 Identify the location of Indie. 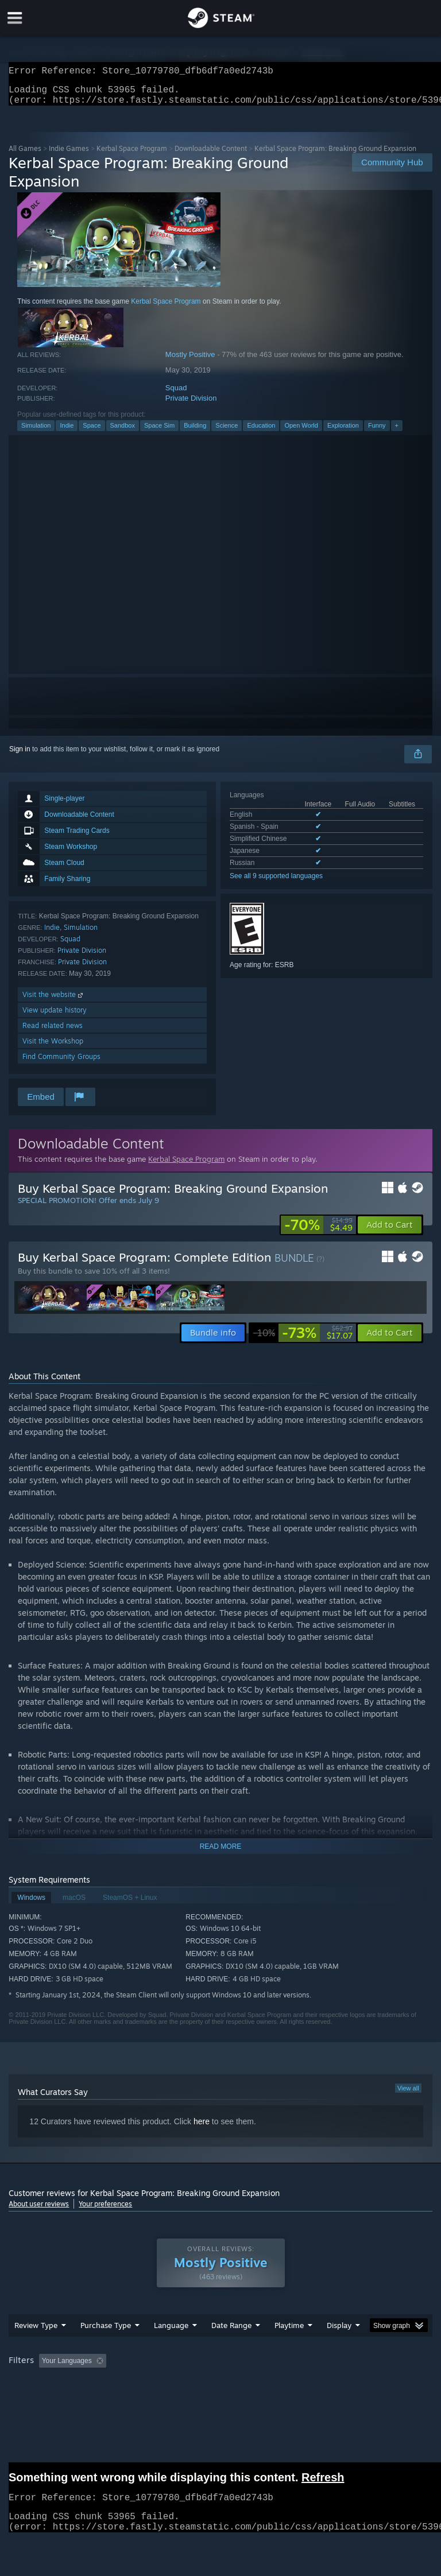
(67, 432).